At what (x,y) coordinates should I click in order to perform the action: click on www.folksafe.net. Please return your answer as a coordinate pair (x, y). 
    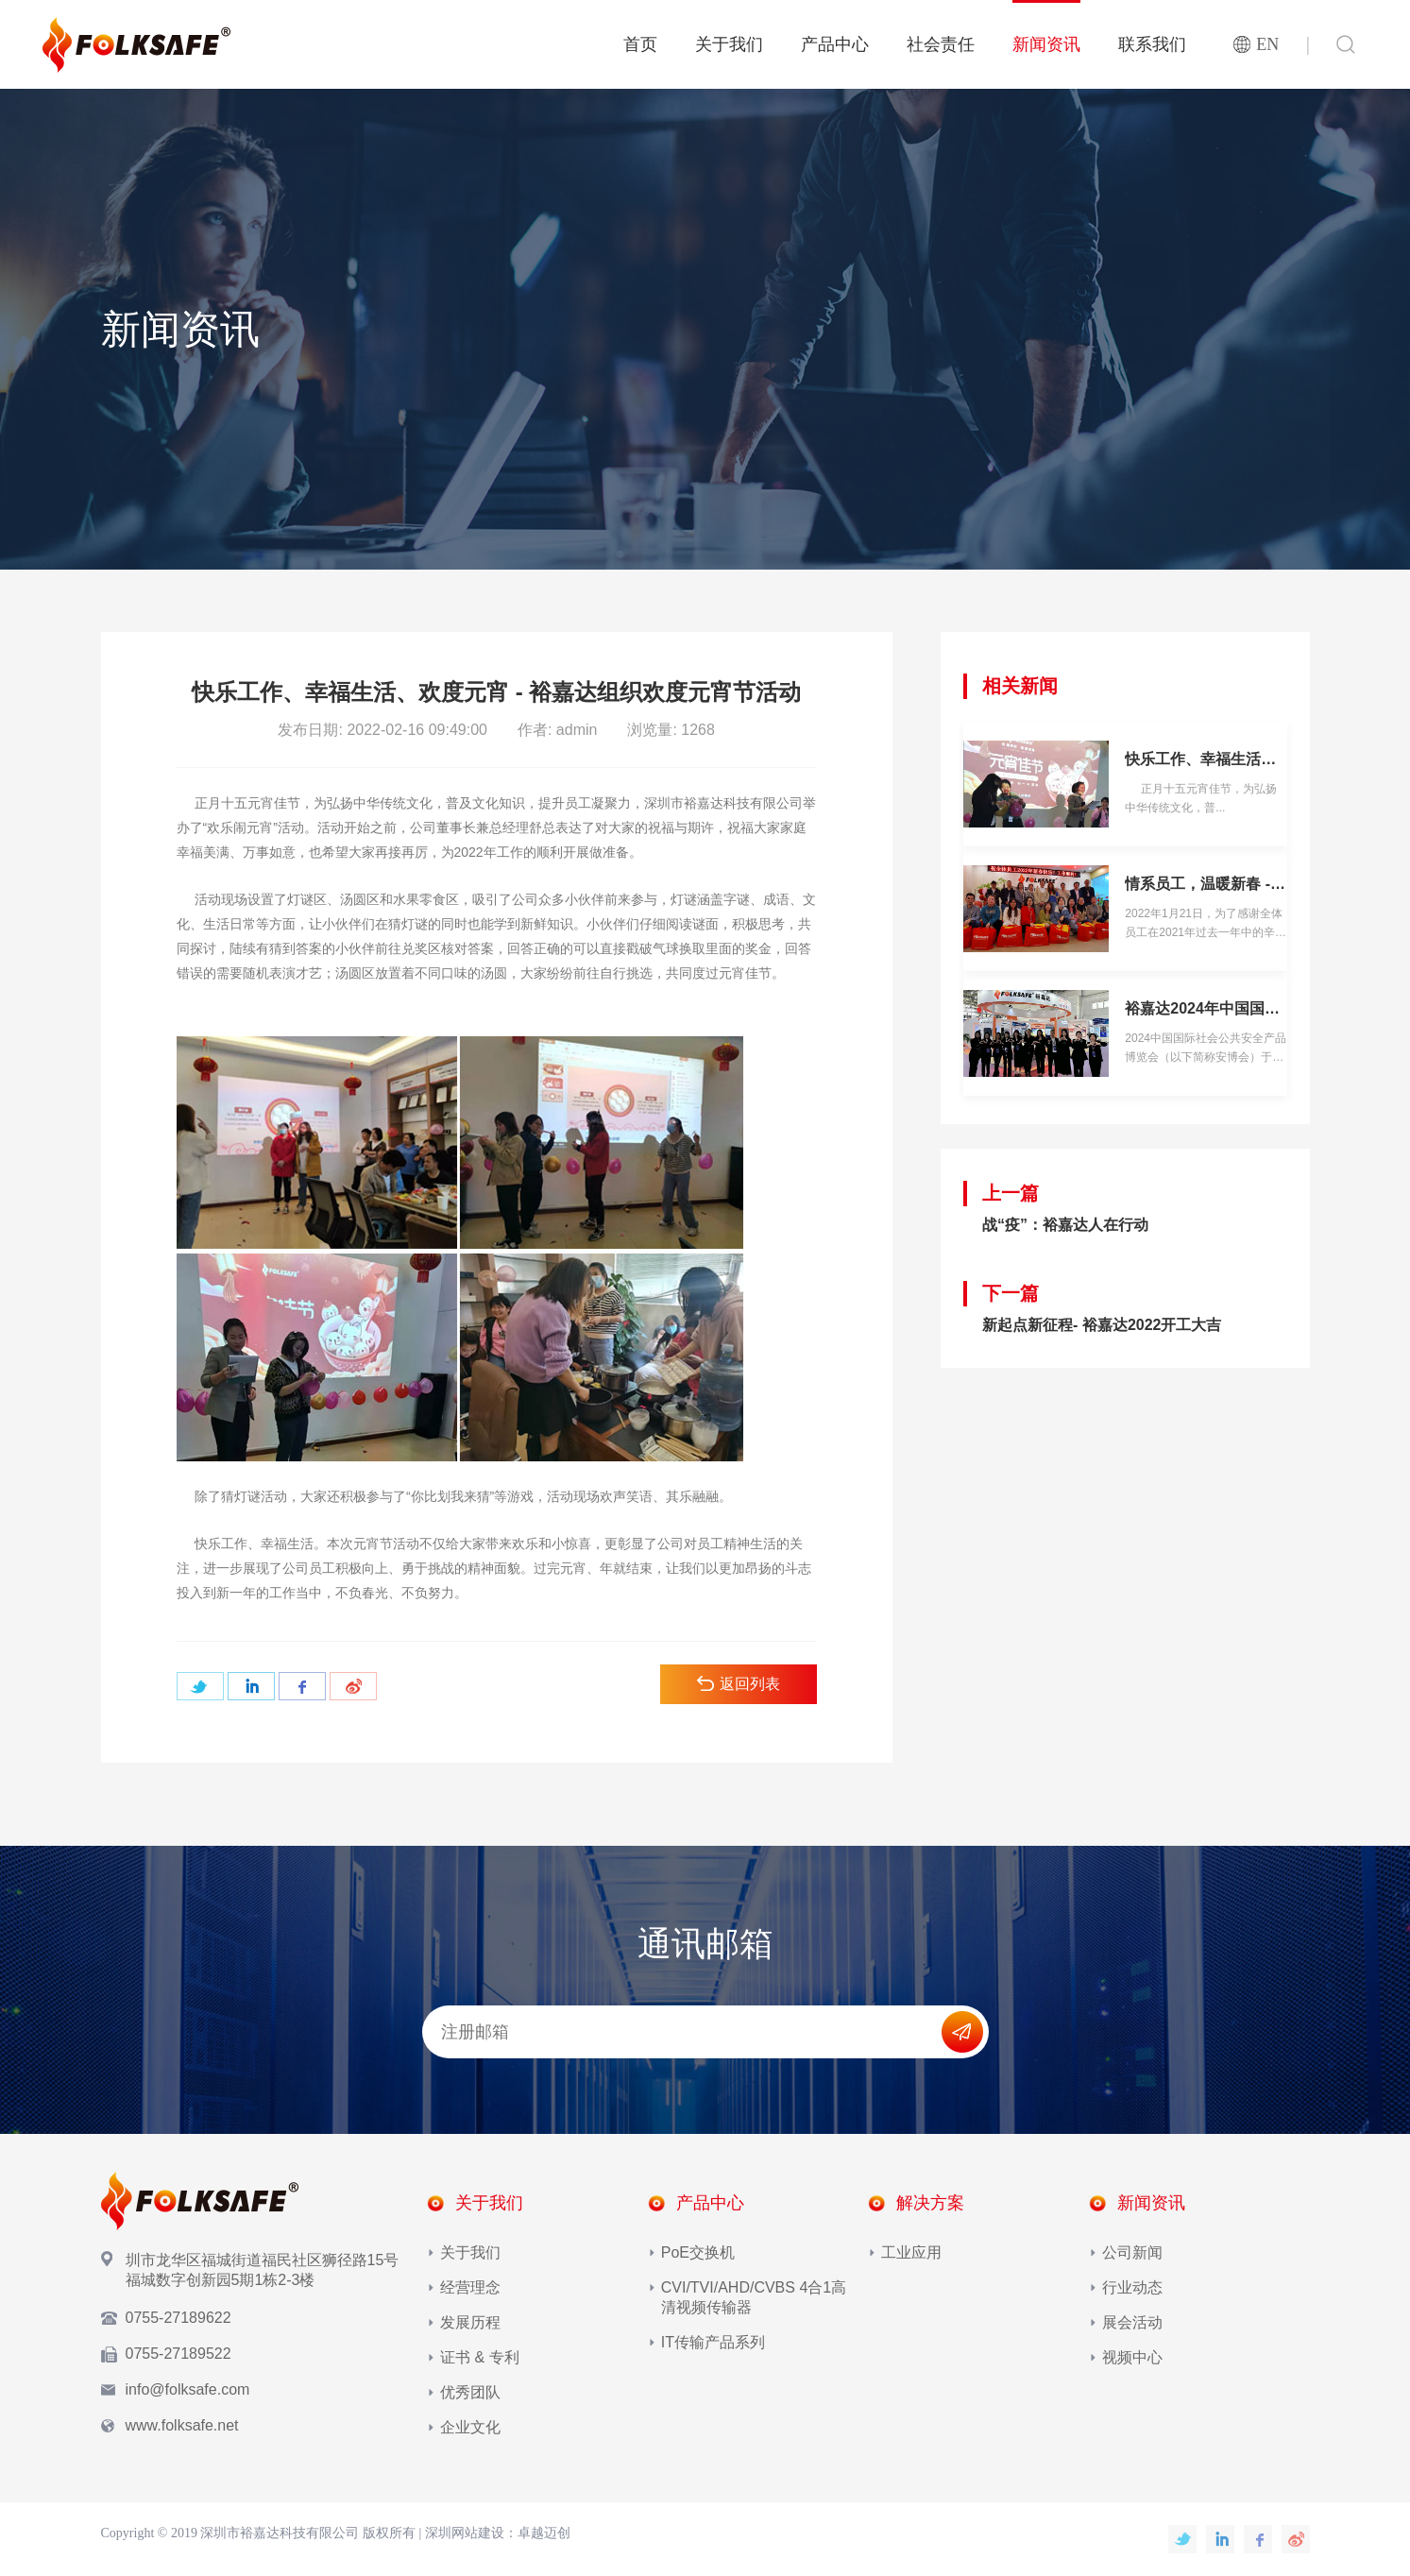
    Looking at the image, I should click on (182, 2425).